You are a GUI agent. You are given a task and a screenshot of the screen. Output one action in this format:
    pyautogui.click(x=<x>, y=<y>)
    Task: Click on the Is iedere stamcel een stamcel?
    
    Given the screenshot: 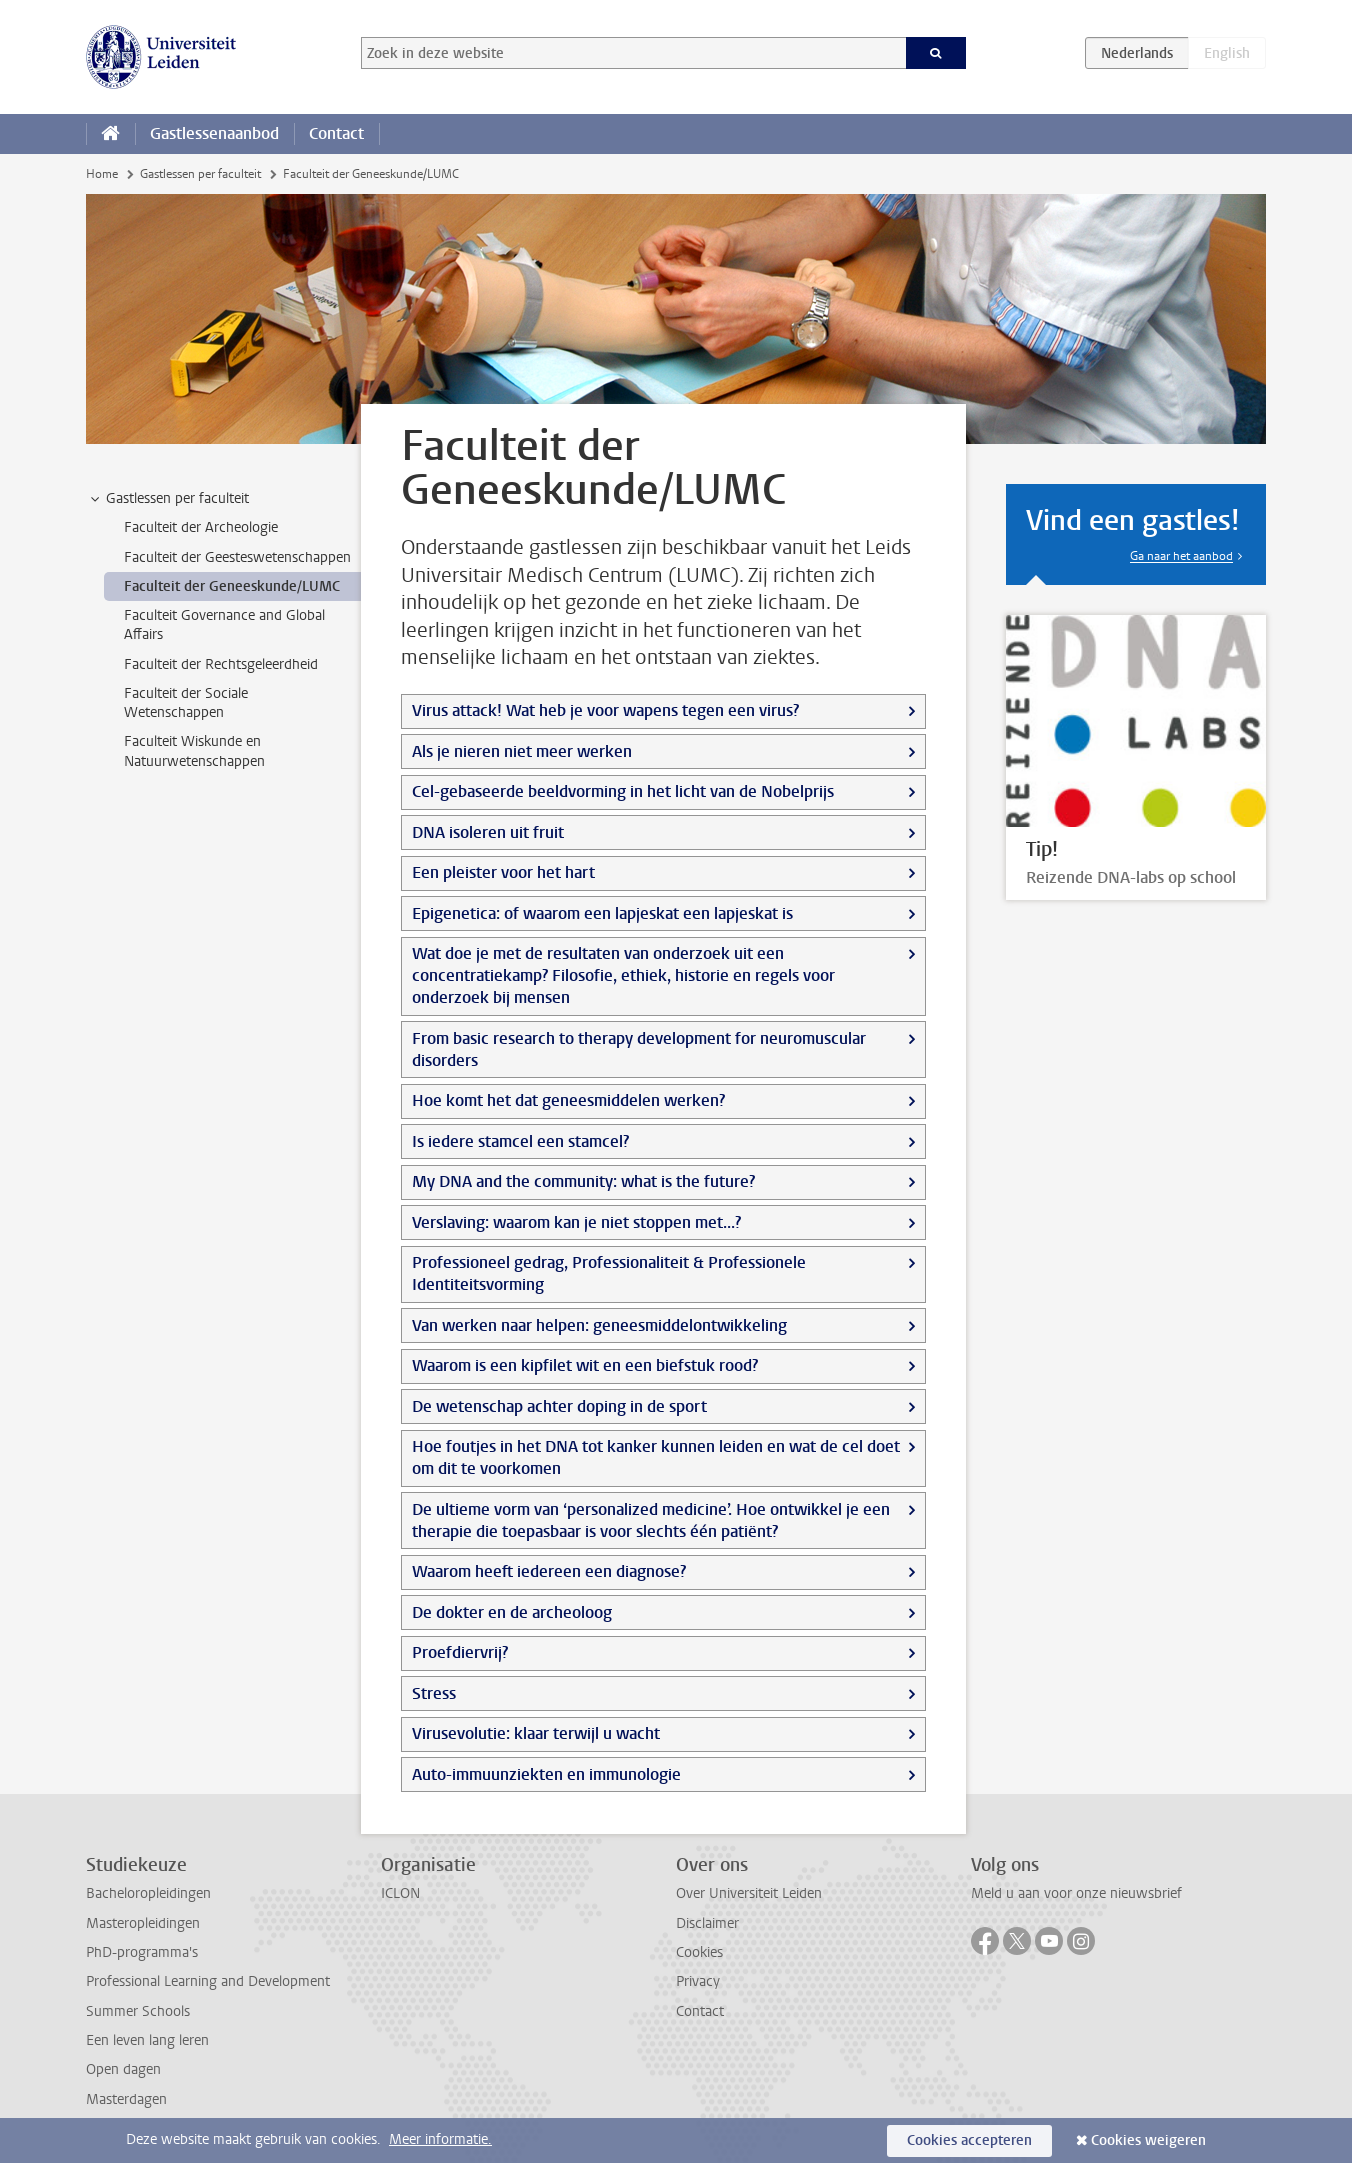 What is the action you would take?
    pyautogui.click(x=520, y=1141)
    